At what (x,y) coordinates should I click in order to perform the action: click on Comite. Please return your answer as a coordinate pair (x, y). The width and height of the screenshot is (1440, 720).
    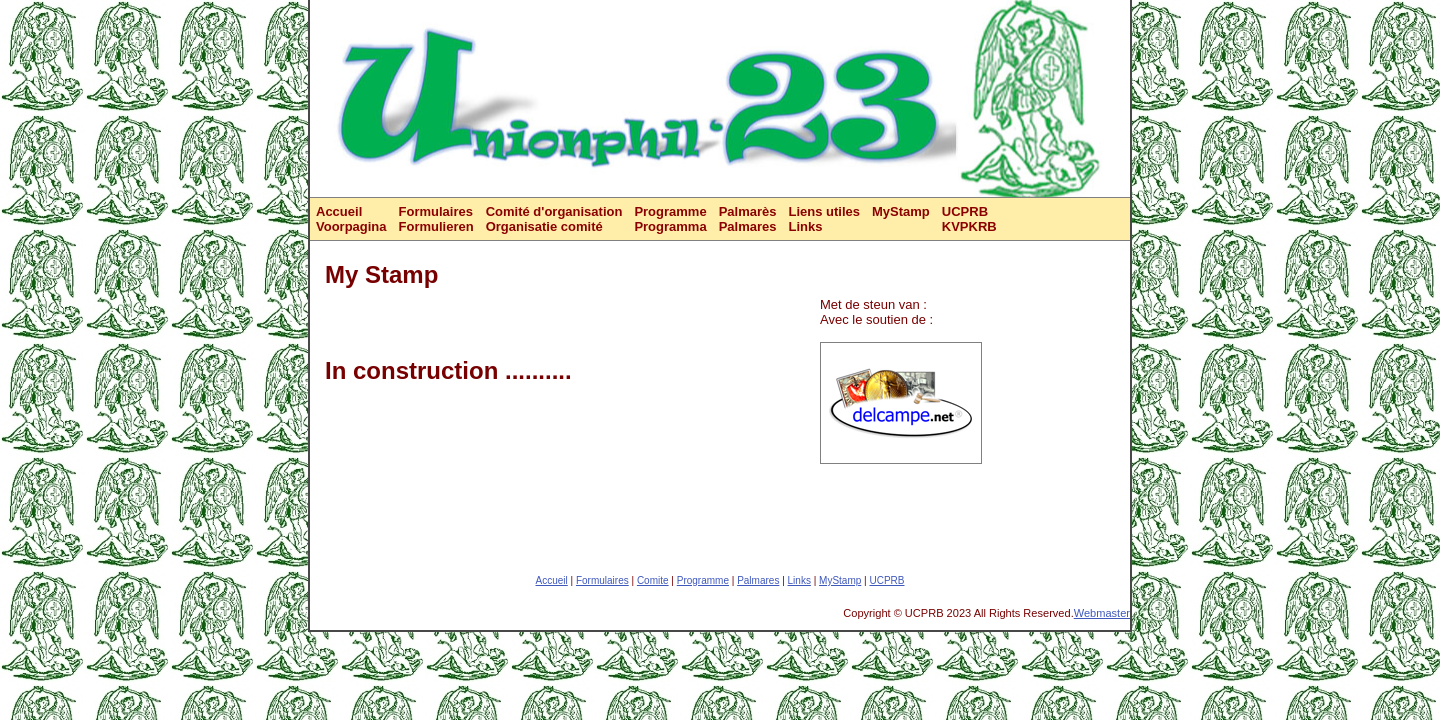
    Looking at the image, I should click on (653, 580).